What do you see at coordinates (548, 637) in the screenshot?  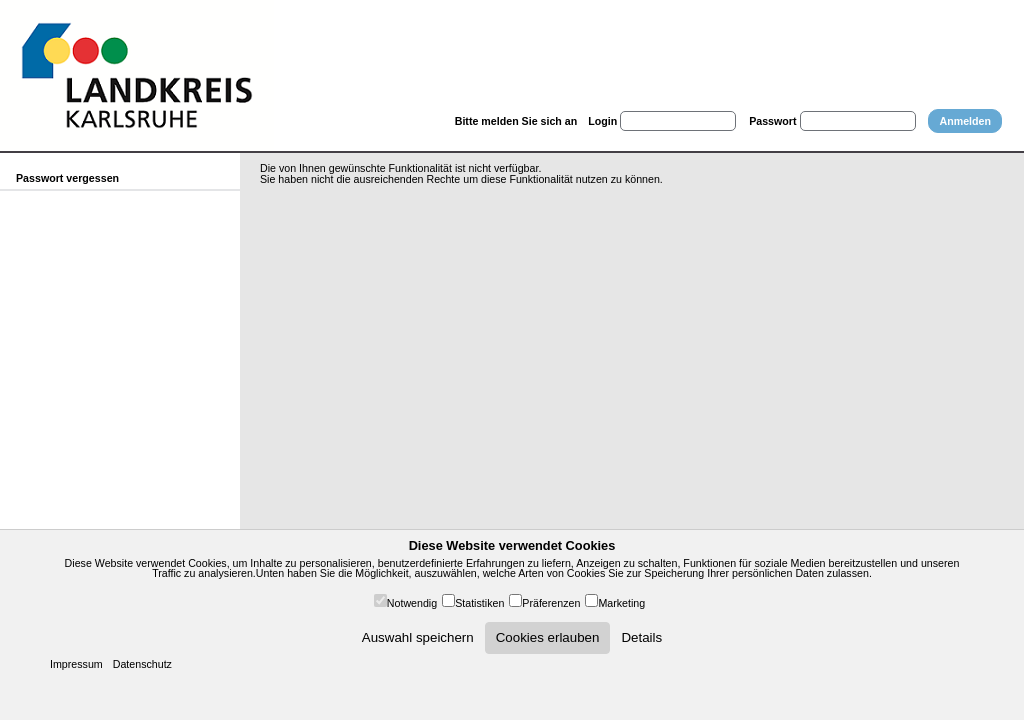 I see `Cookies erlauben` at bounding box center [548, 637].